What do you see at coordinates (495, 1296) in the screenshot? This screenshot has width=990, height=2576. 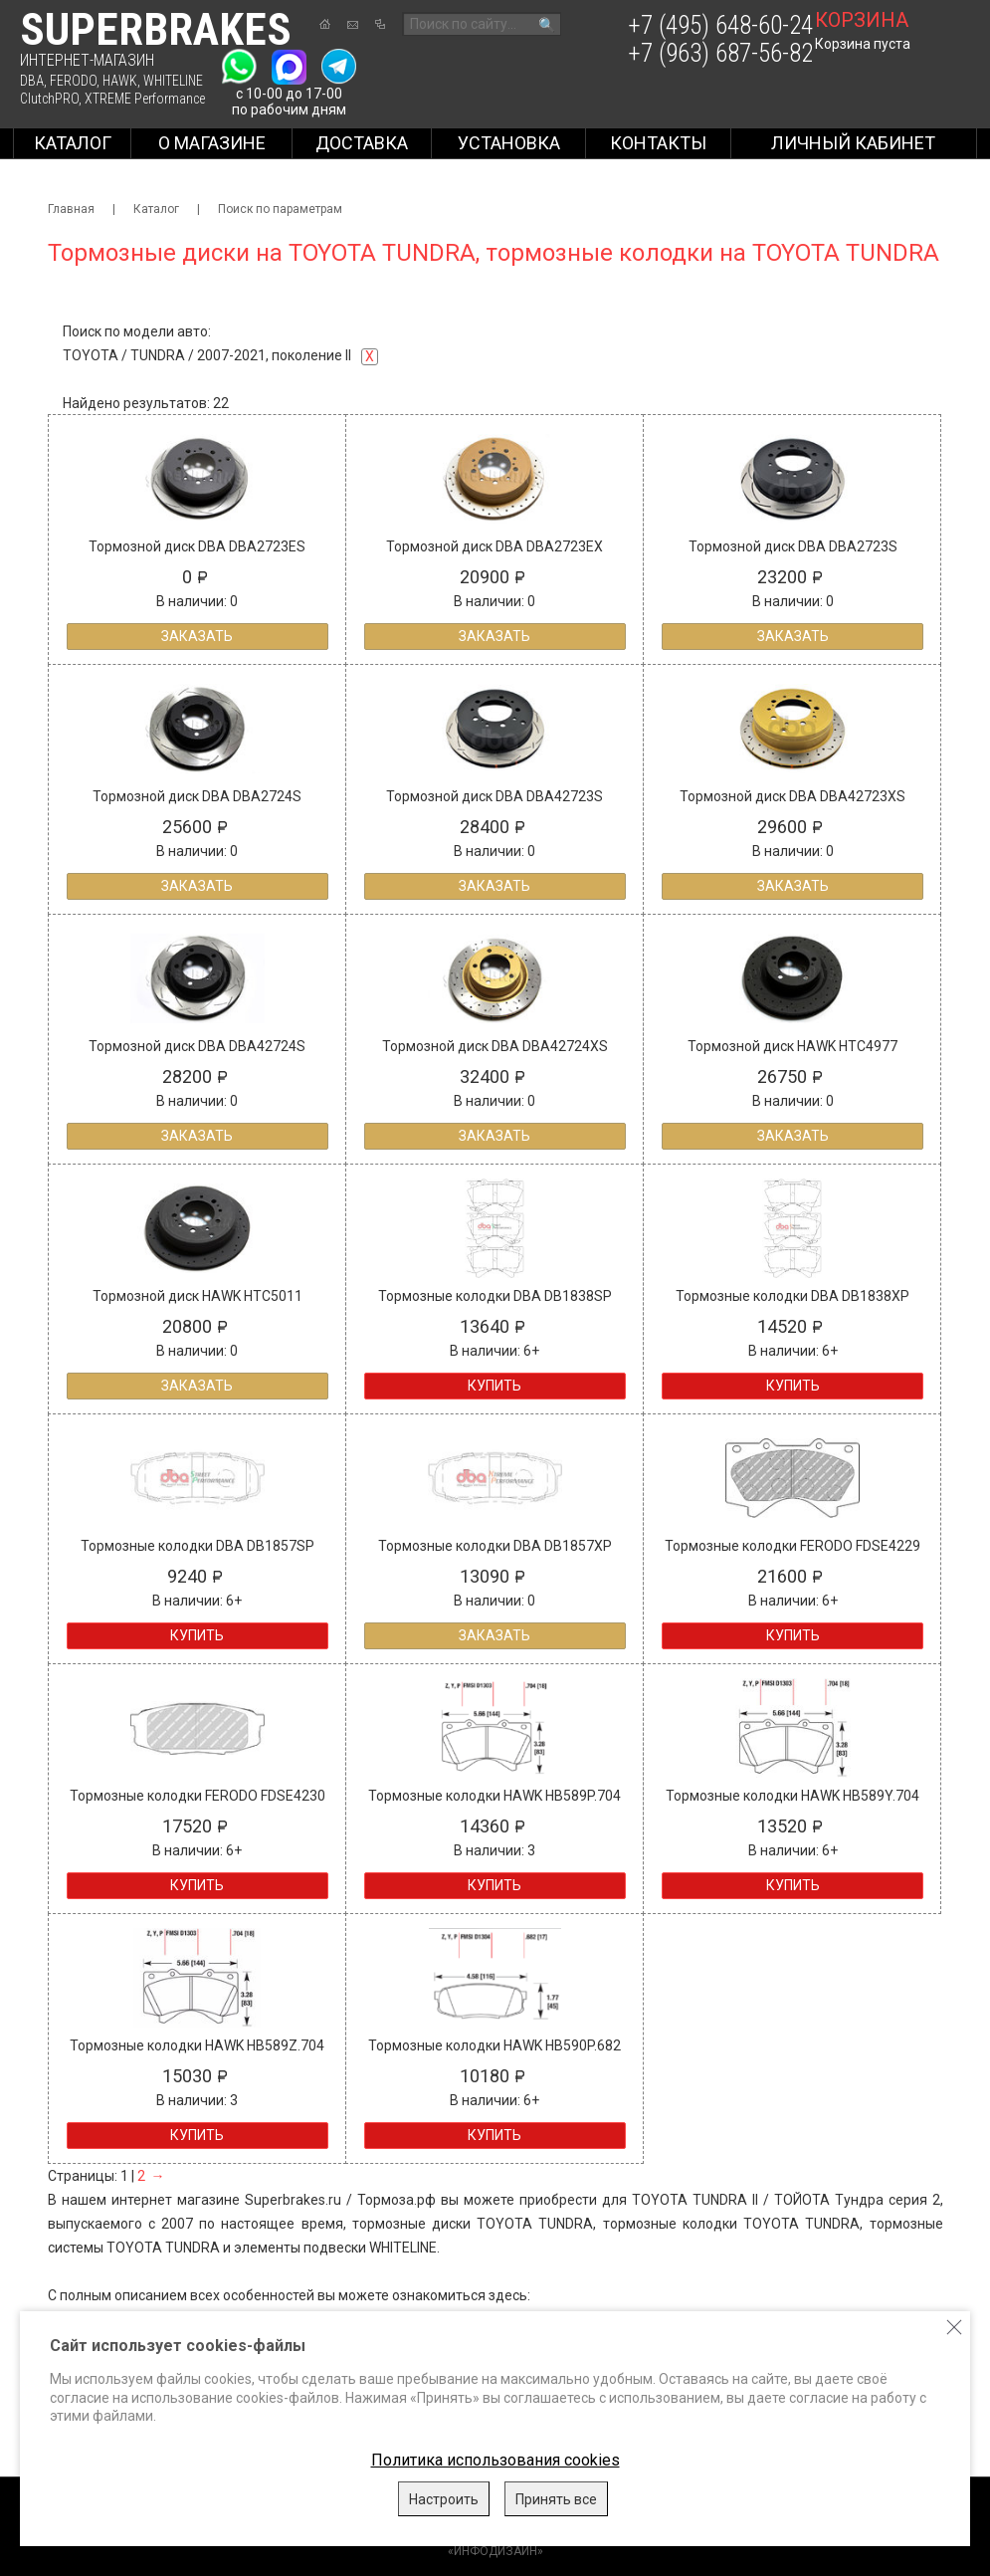 I see `Тормозные колодки DBA DB1838SP` at bounding box center [495, 1296].